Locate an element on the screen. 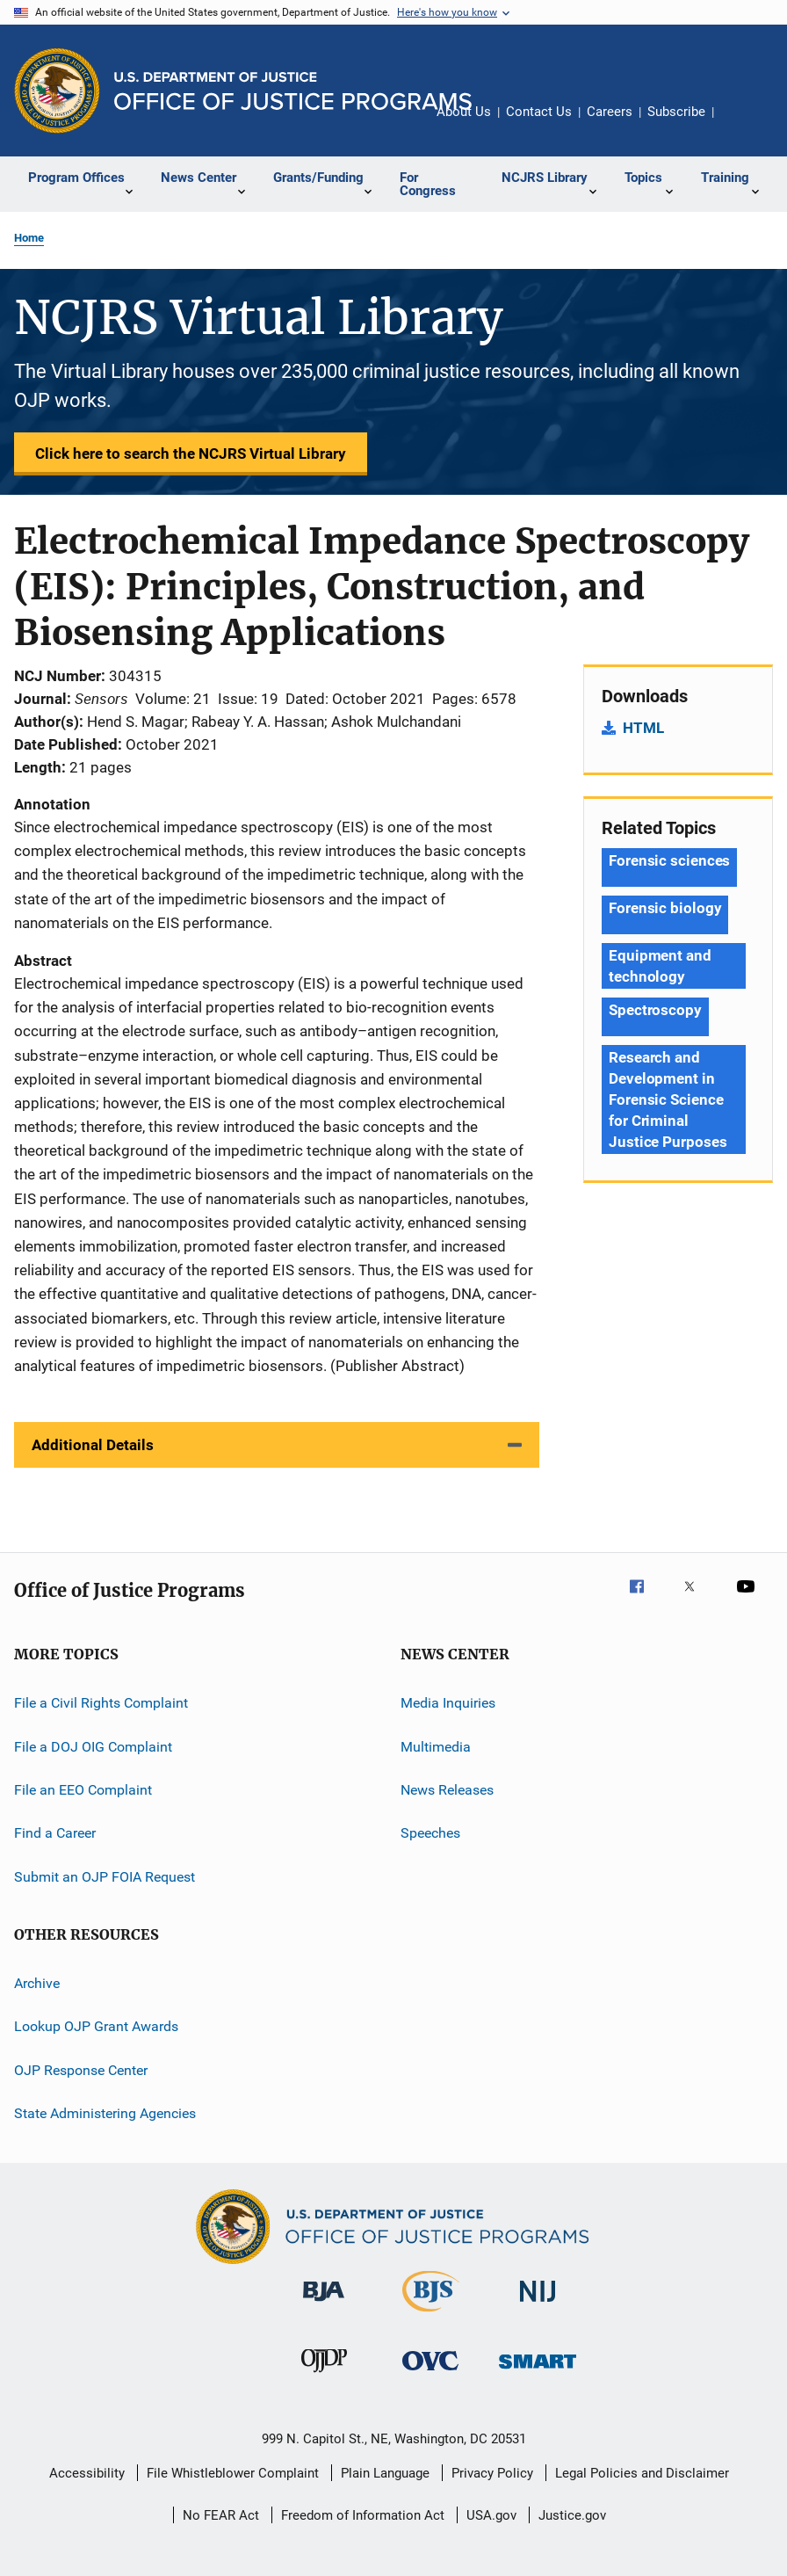 This screenshot has width=787, height=2576. File Whistleblower Complaint is located at coordinates (233, 2473).